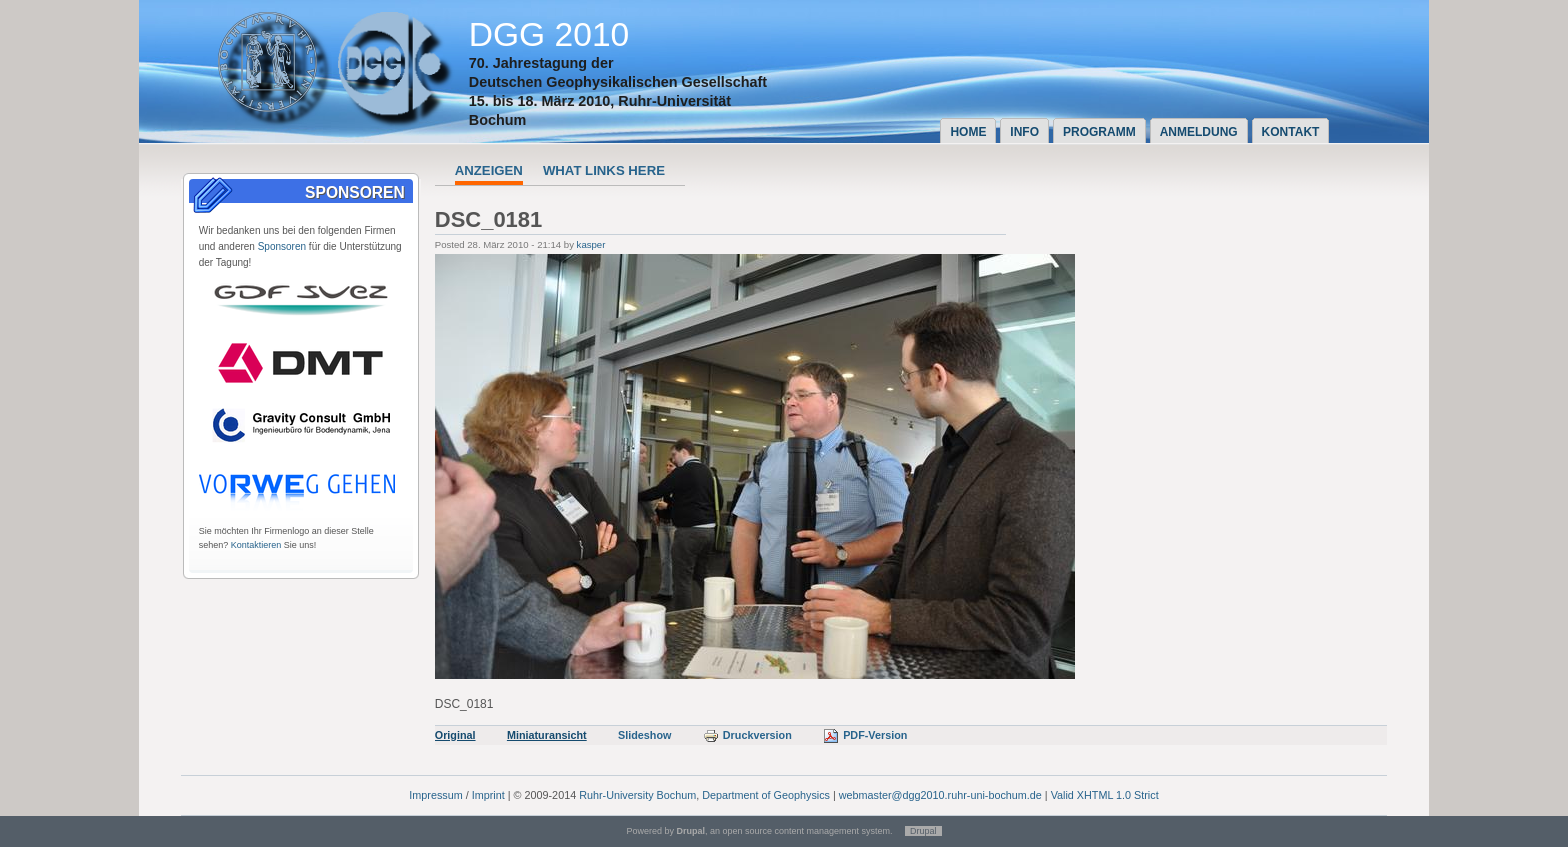  Describe the element at coordinates (940, 795) in the screenshot. I see `webmaster@dgg2010.ruhr-uni-bochum.de` at that location.